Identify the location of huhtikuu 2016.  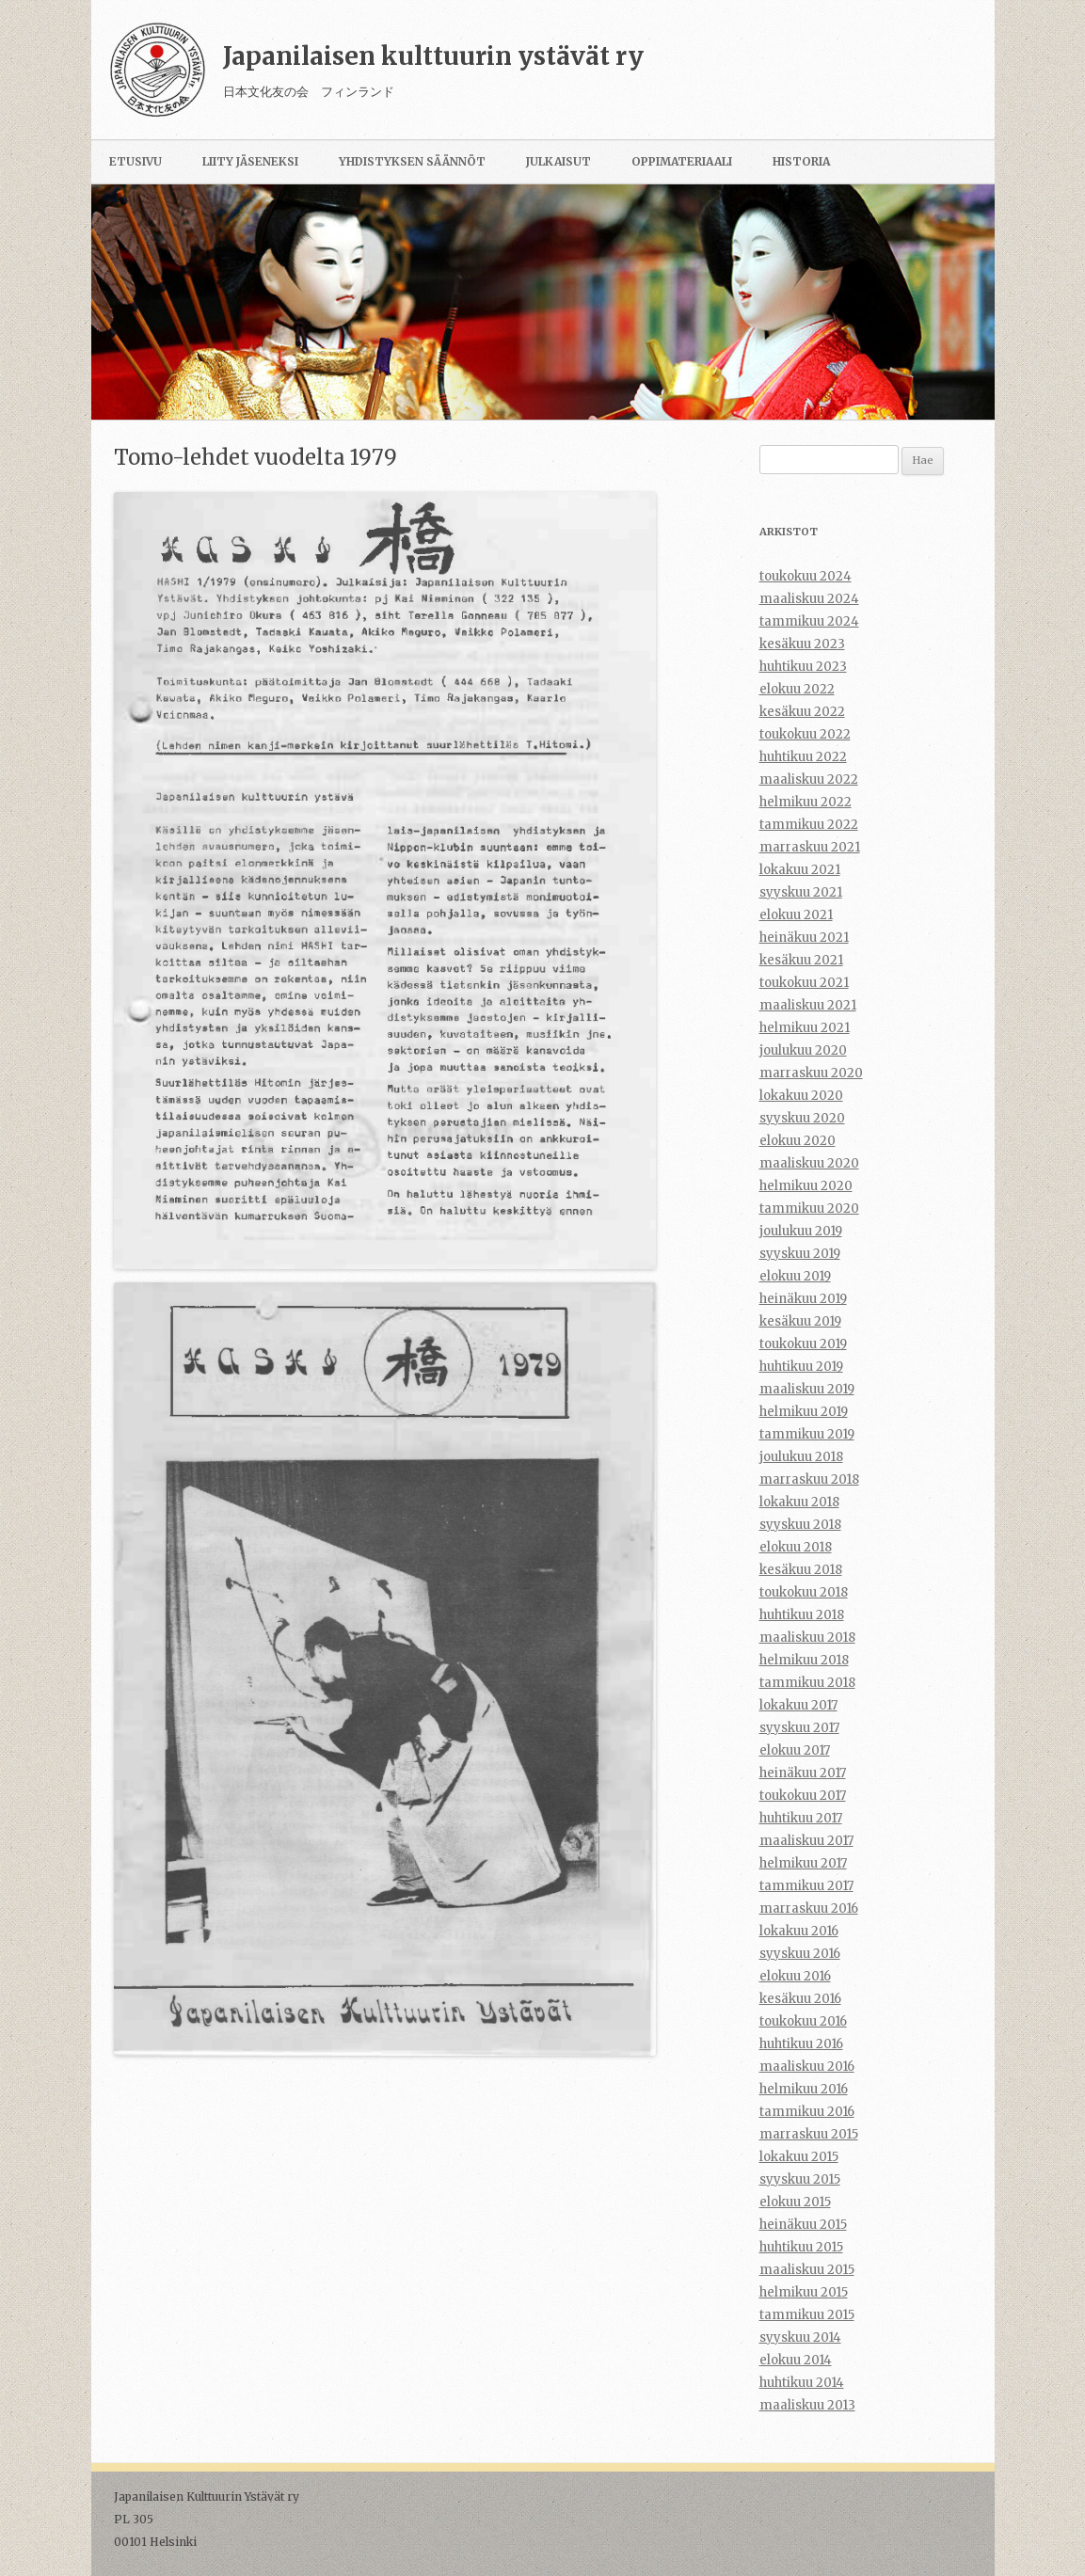
(801, 2044).